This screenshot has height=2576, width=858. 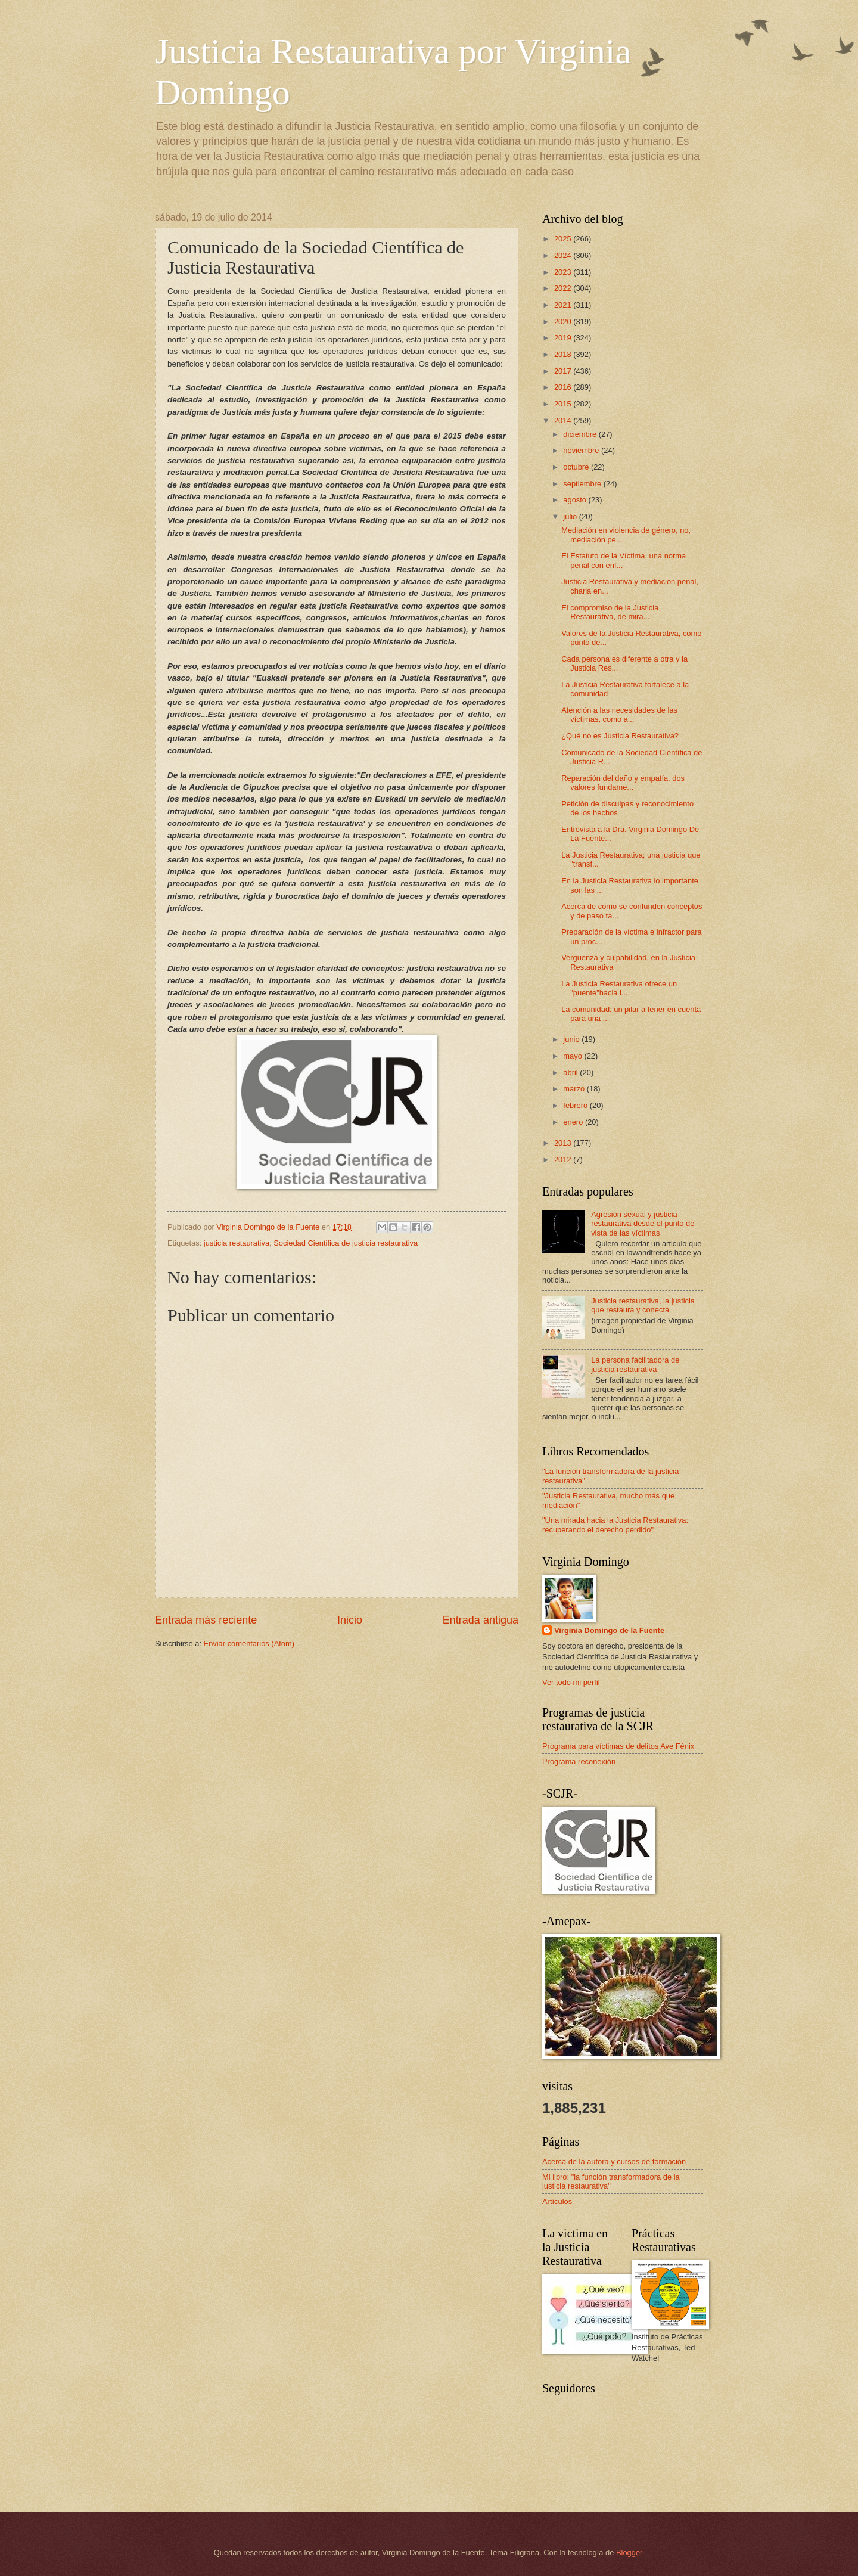 I want to click on noviembre, so click(x=582, y=450).